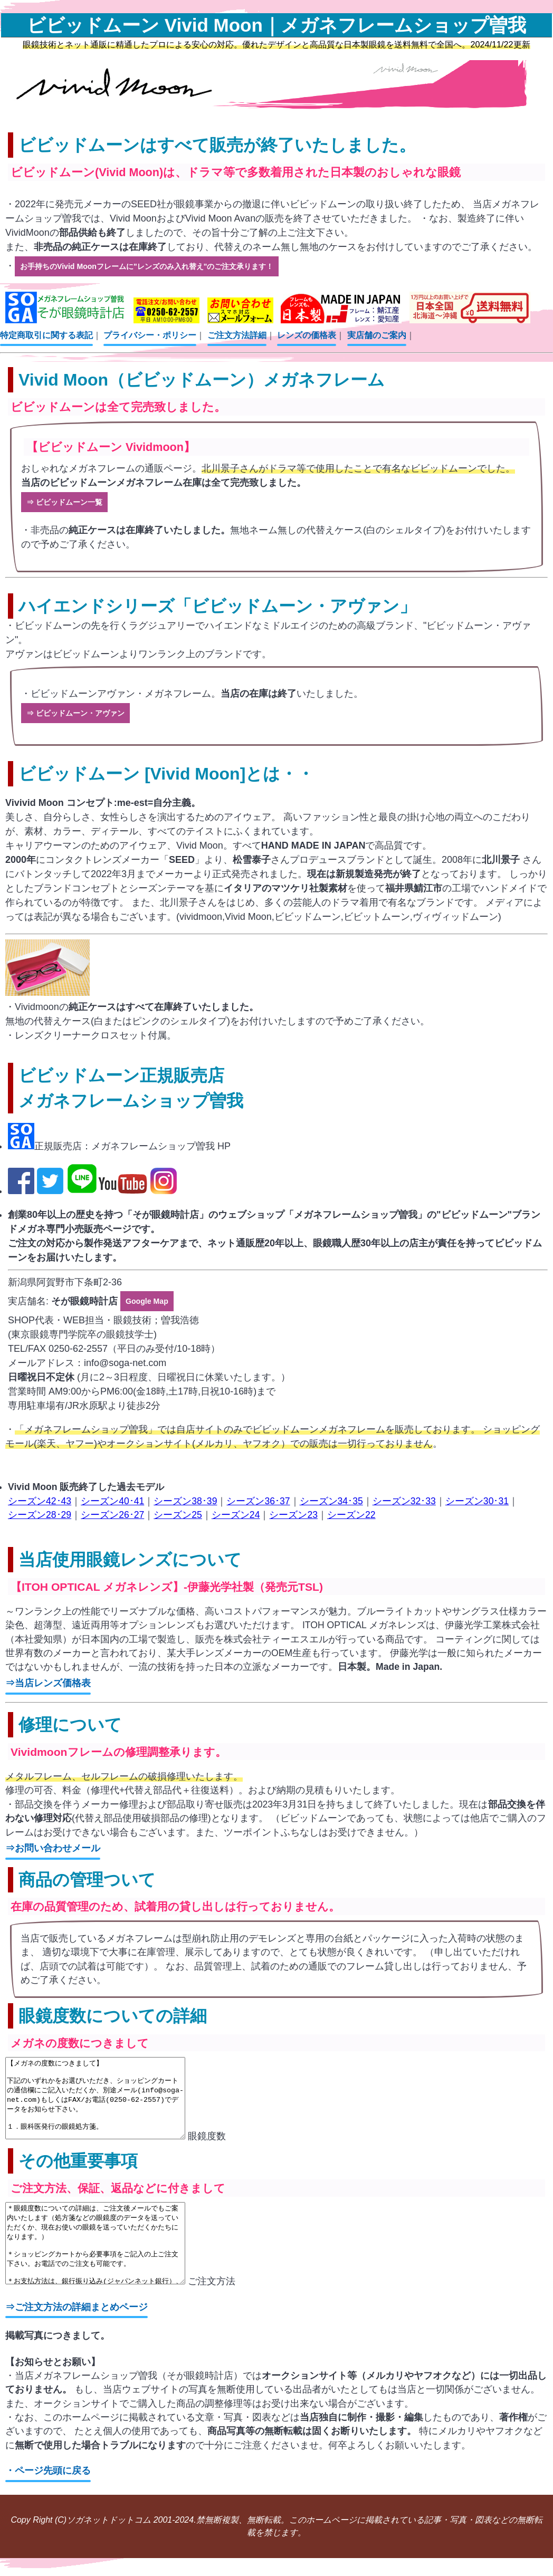 The height and width of the screenshot is (2576, 553). What do you see at coordinates (52, 1835) in the screenshot?
I see `⇒お問い合わせメール` at bounding box center [52, 1835].